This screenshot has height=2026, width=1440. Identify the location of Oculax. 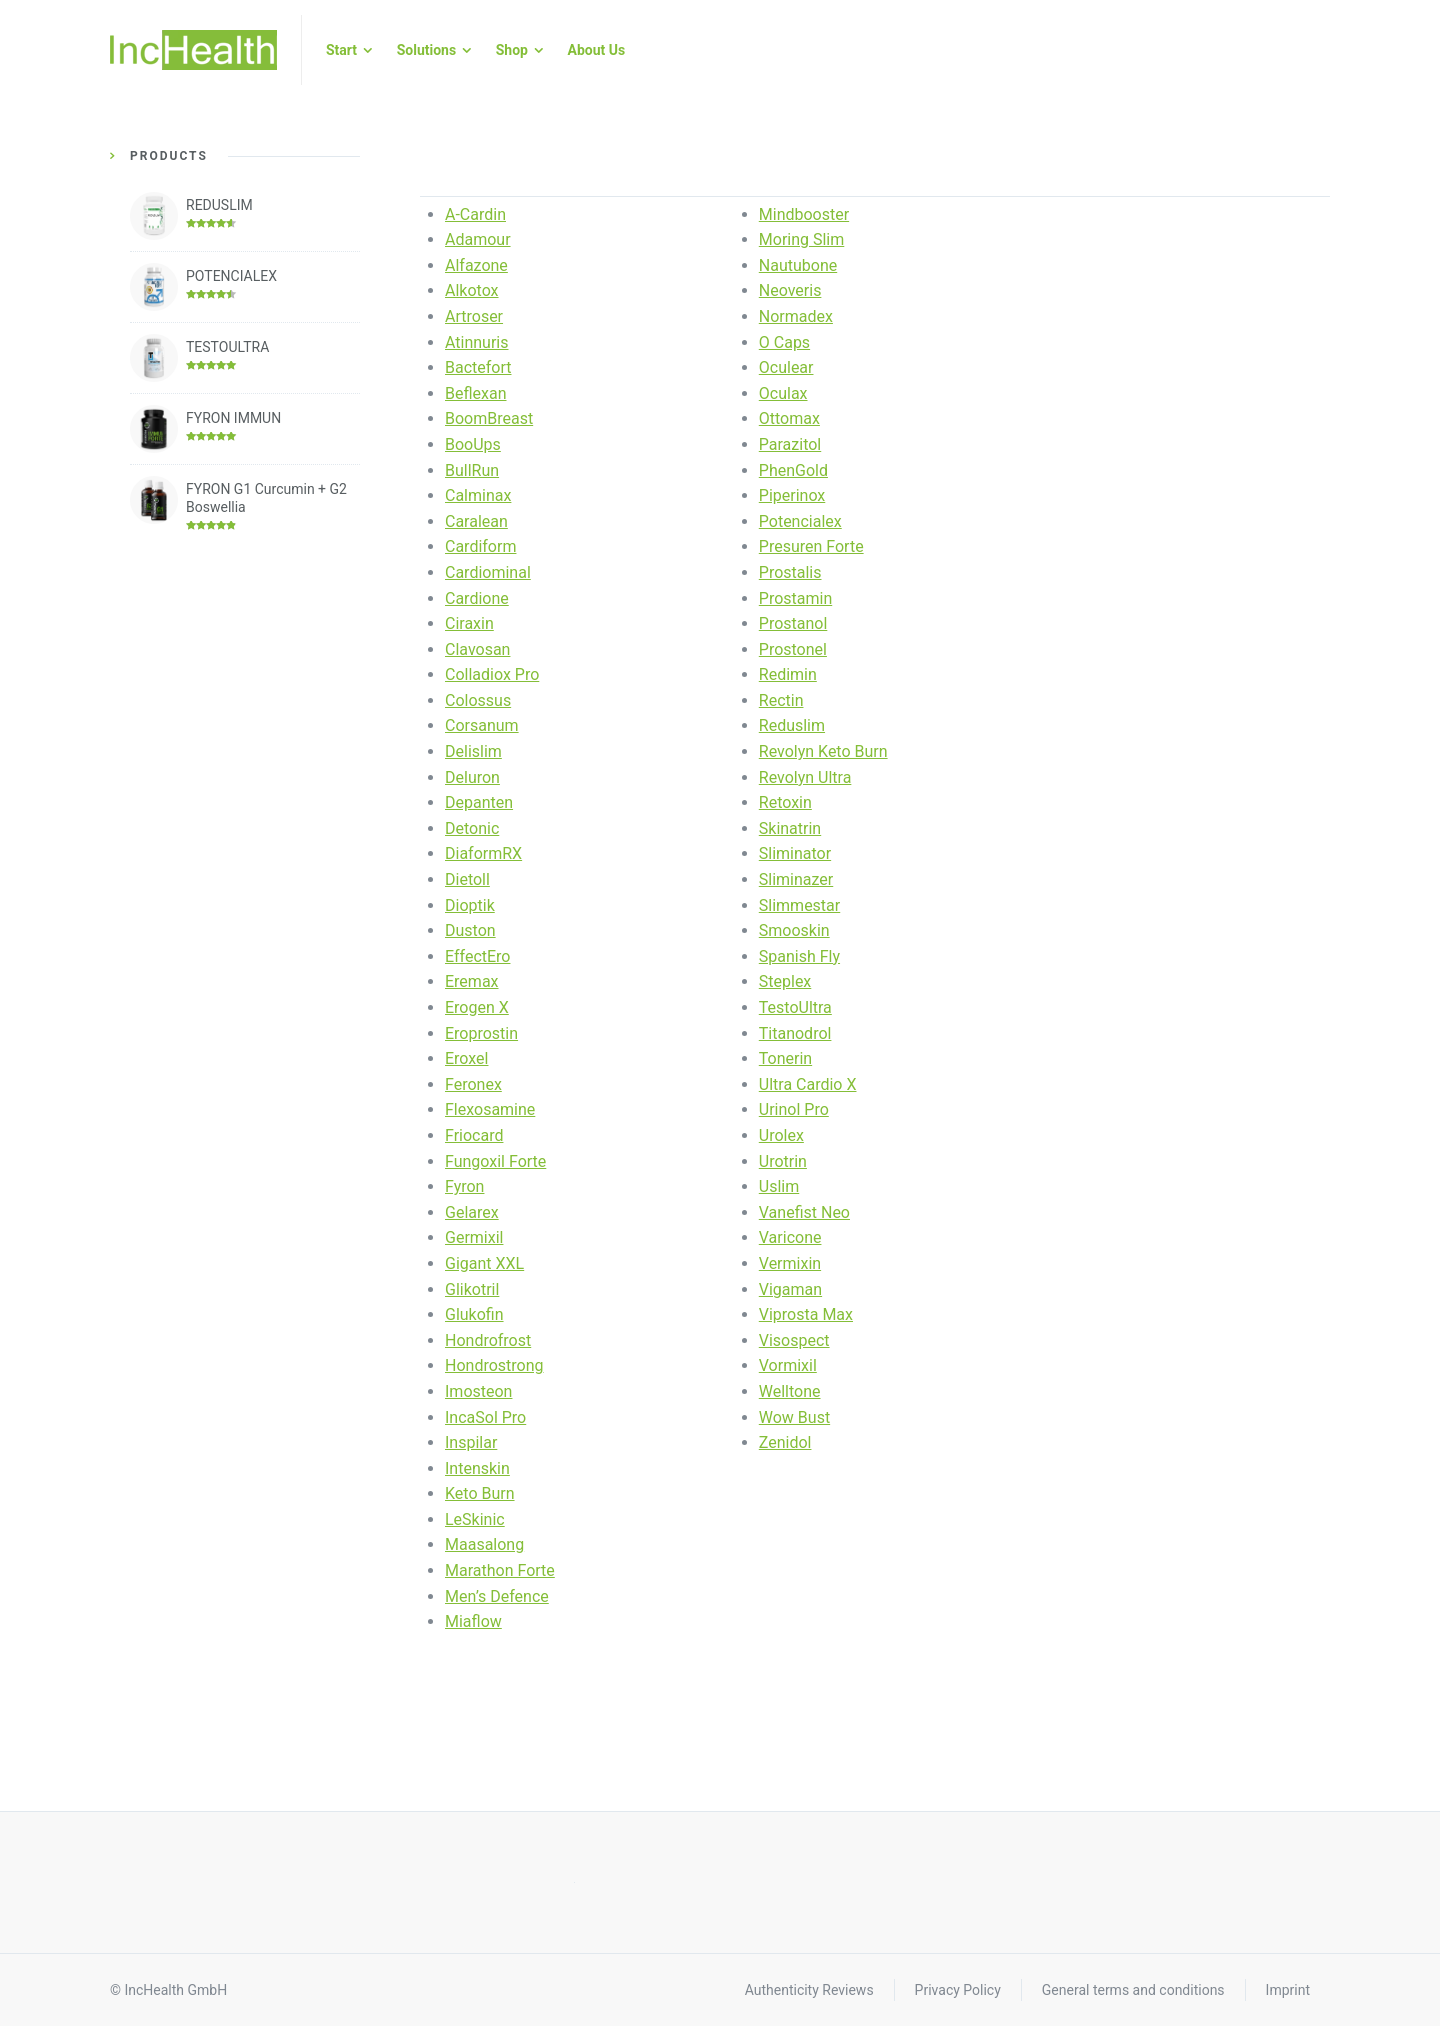
(783, 393).